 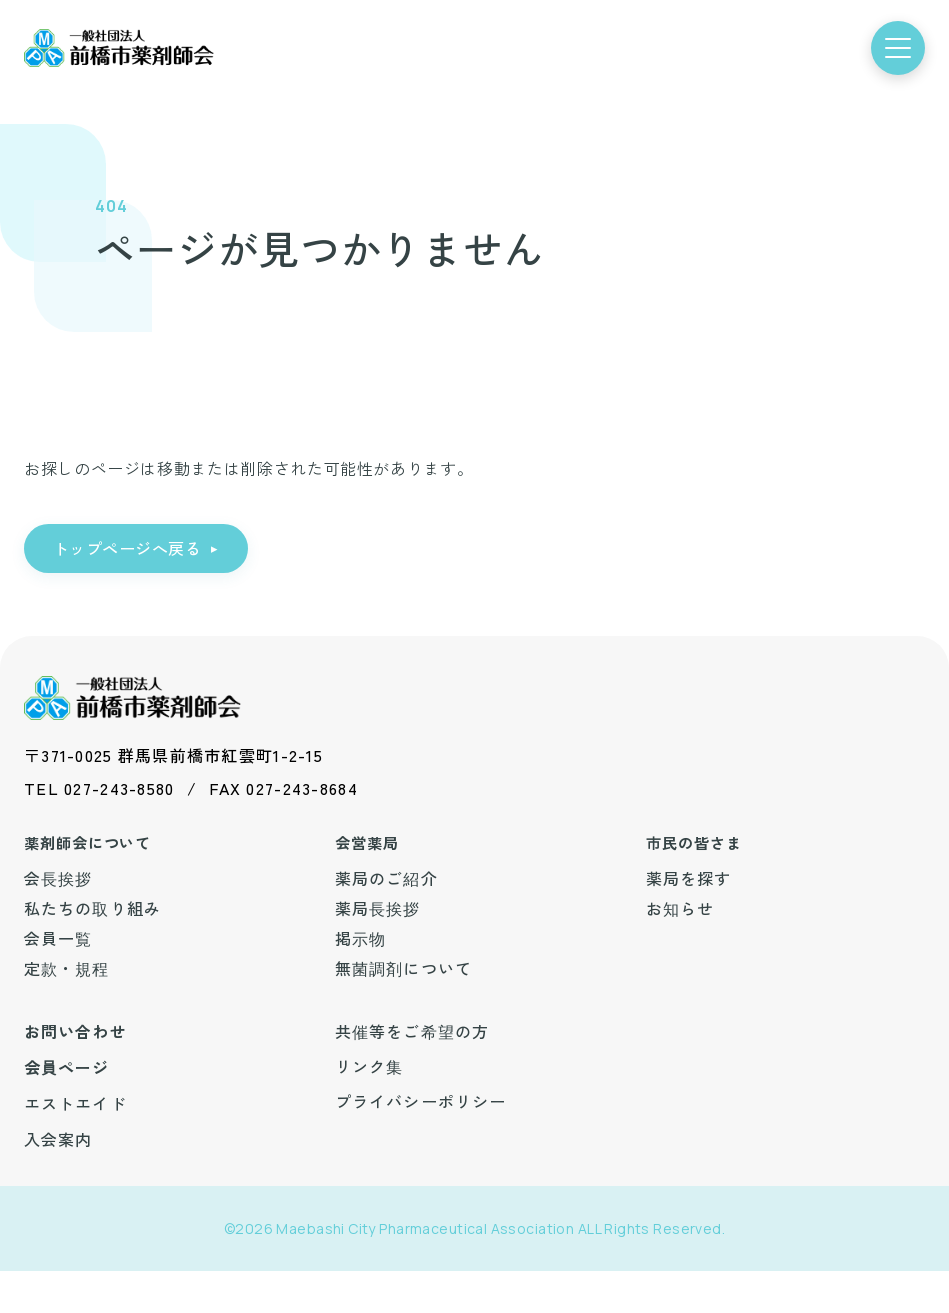 I want to click on 会長挨拶, so click(x=58, y=878).